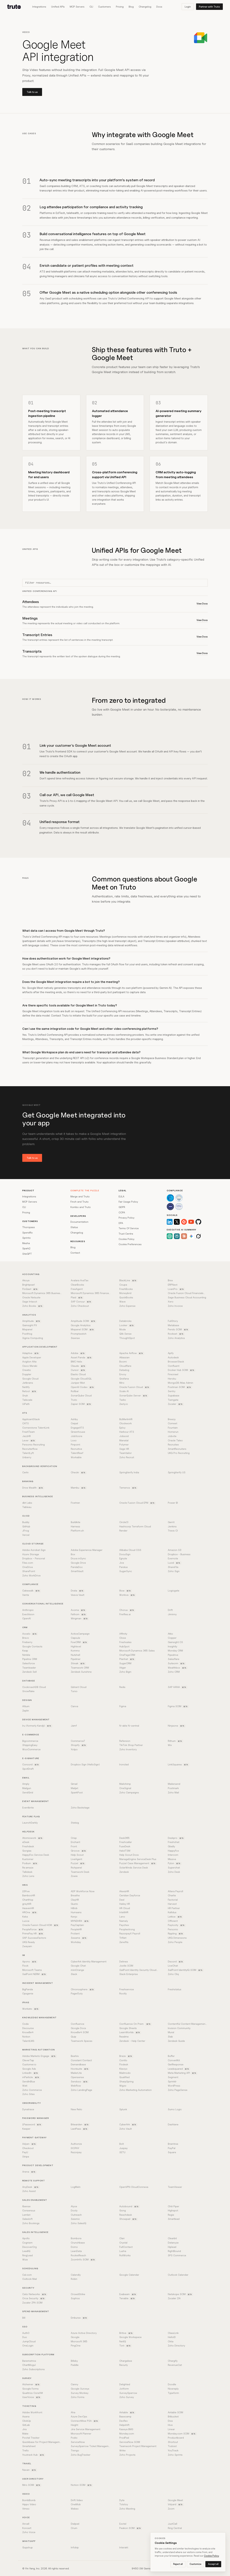  What do you see at coordinates (173, 2450) in the screenshot?
I see `YouTrack` at bounding box center [173, 2450].